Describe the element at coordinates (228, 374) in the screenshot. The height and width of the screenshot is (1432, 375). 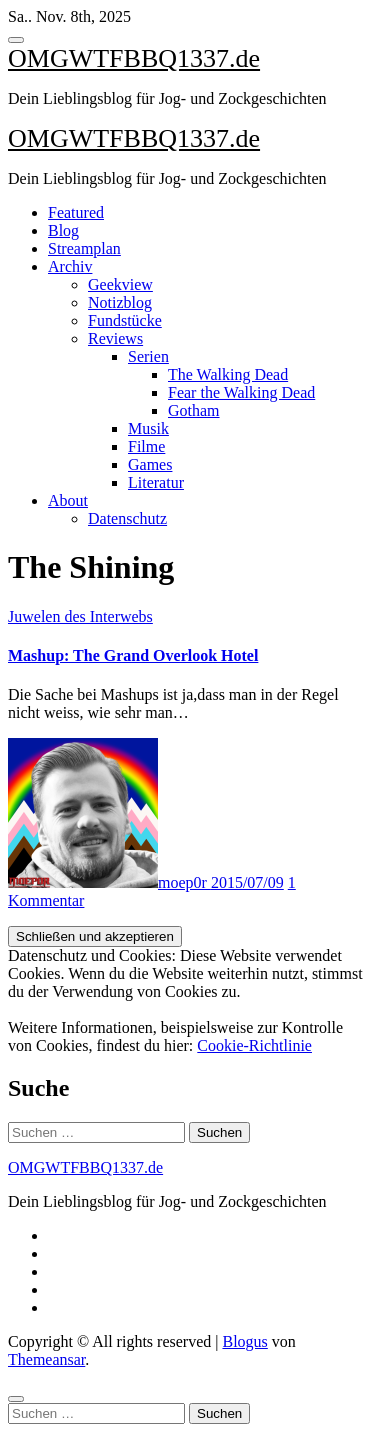
I see `The Walking Dead` at that location.